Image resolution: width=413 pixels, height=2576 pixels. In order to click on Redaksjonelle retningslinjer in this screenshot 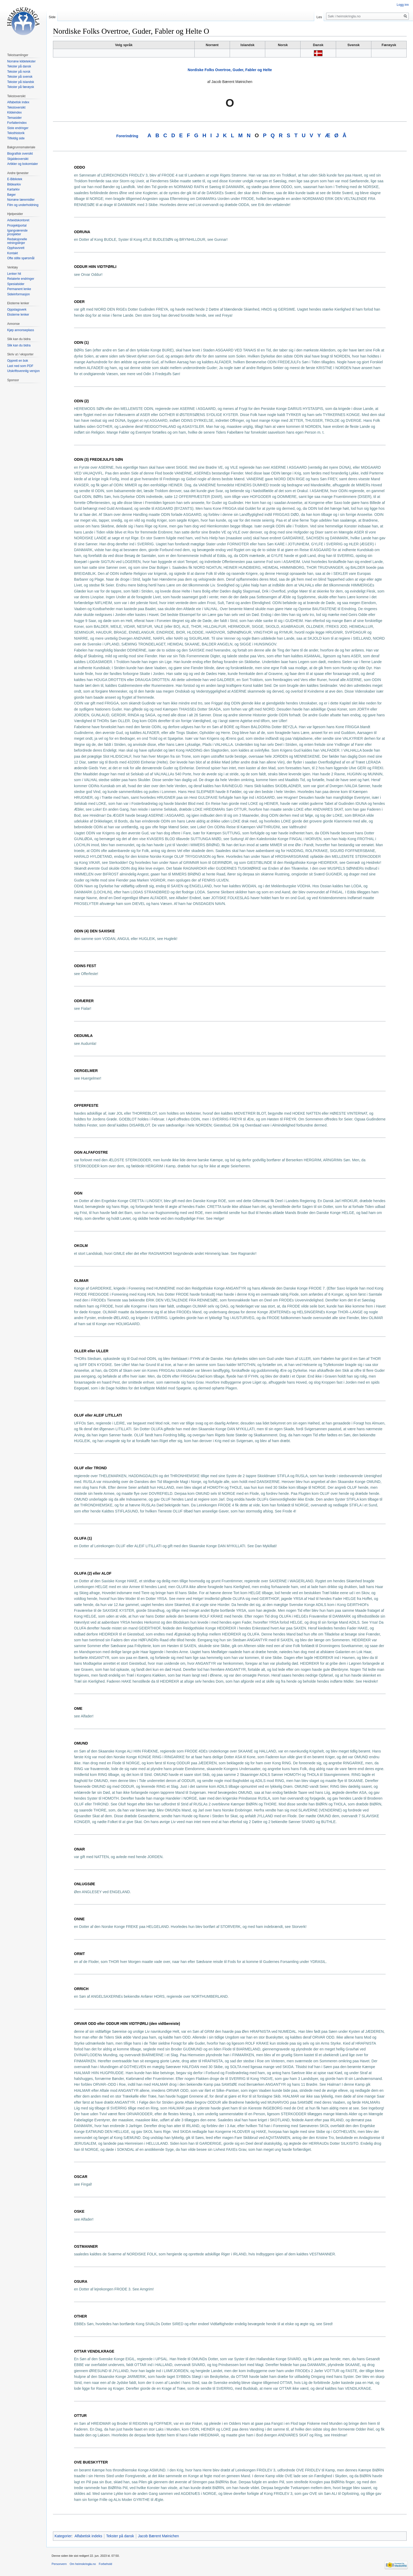, I will do `click(17, 241)`.